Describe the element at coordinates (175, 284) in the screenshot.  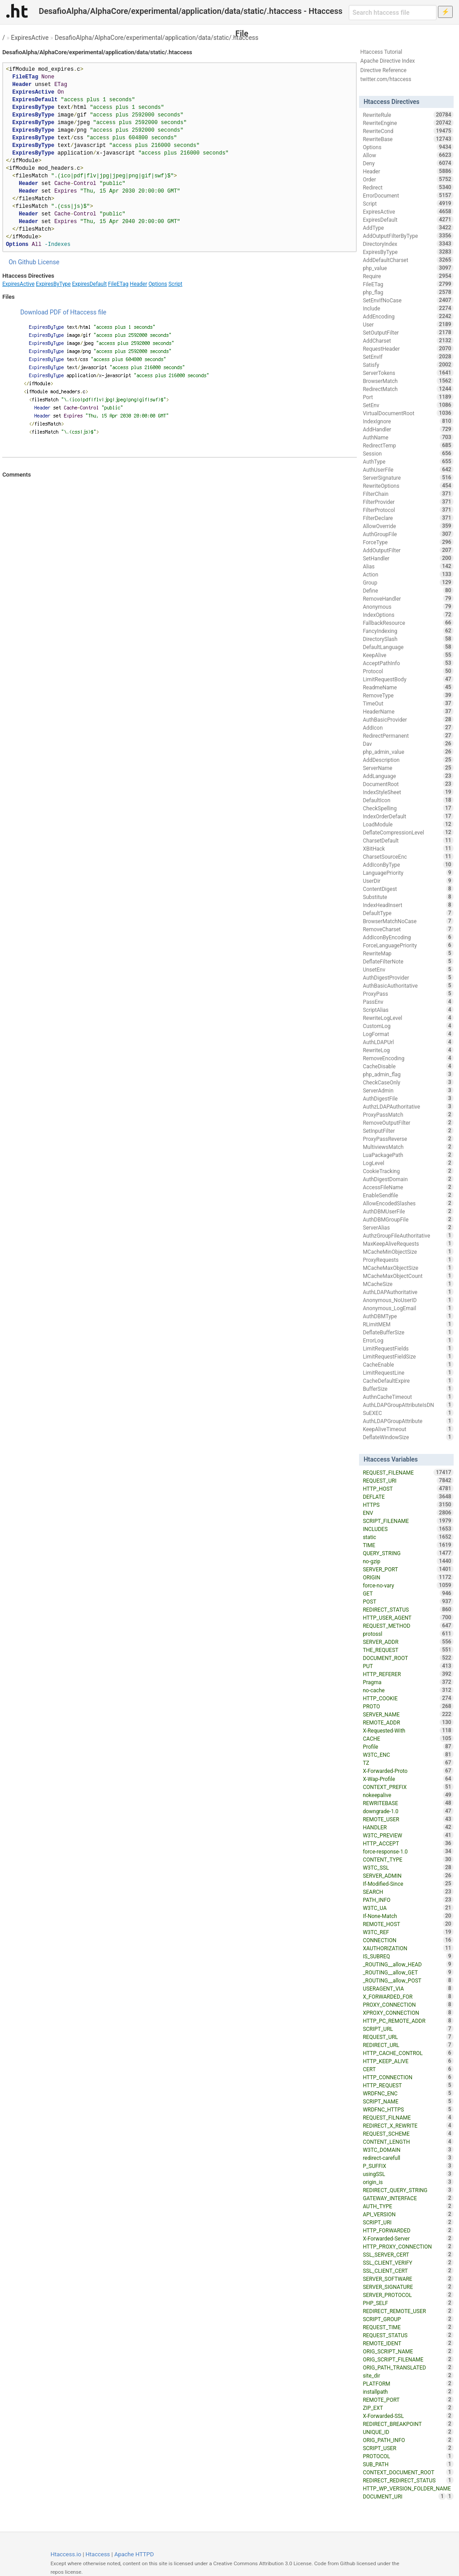
I see `Script` at that location.